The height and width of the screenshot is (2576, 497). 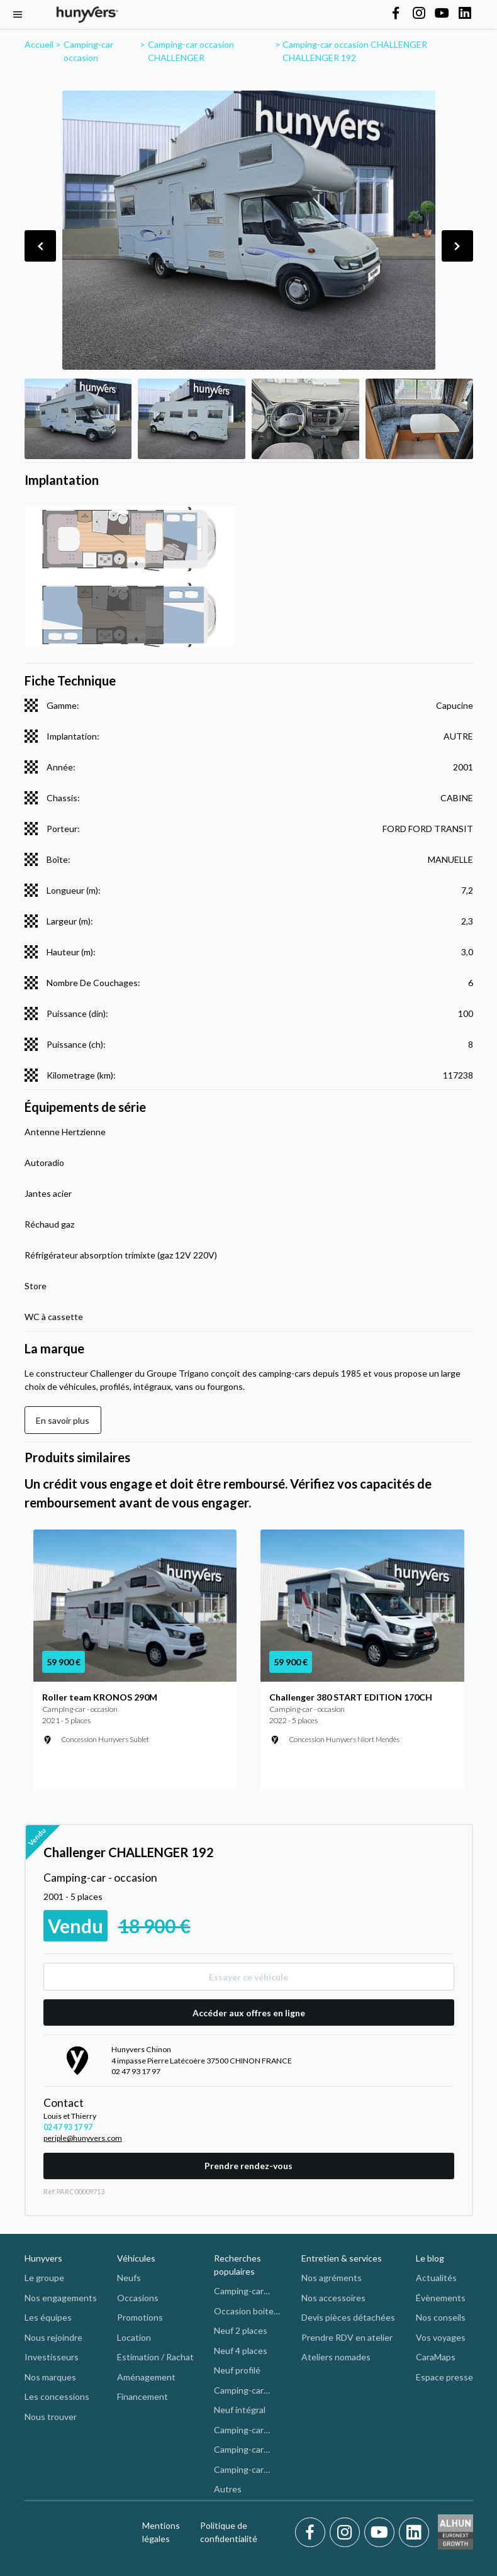 I want to click on [Youtube], so click(x=381, y=2533).